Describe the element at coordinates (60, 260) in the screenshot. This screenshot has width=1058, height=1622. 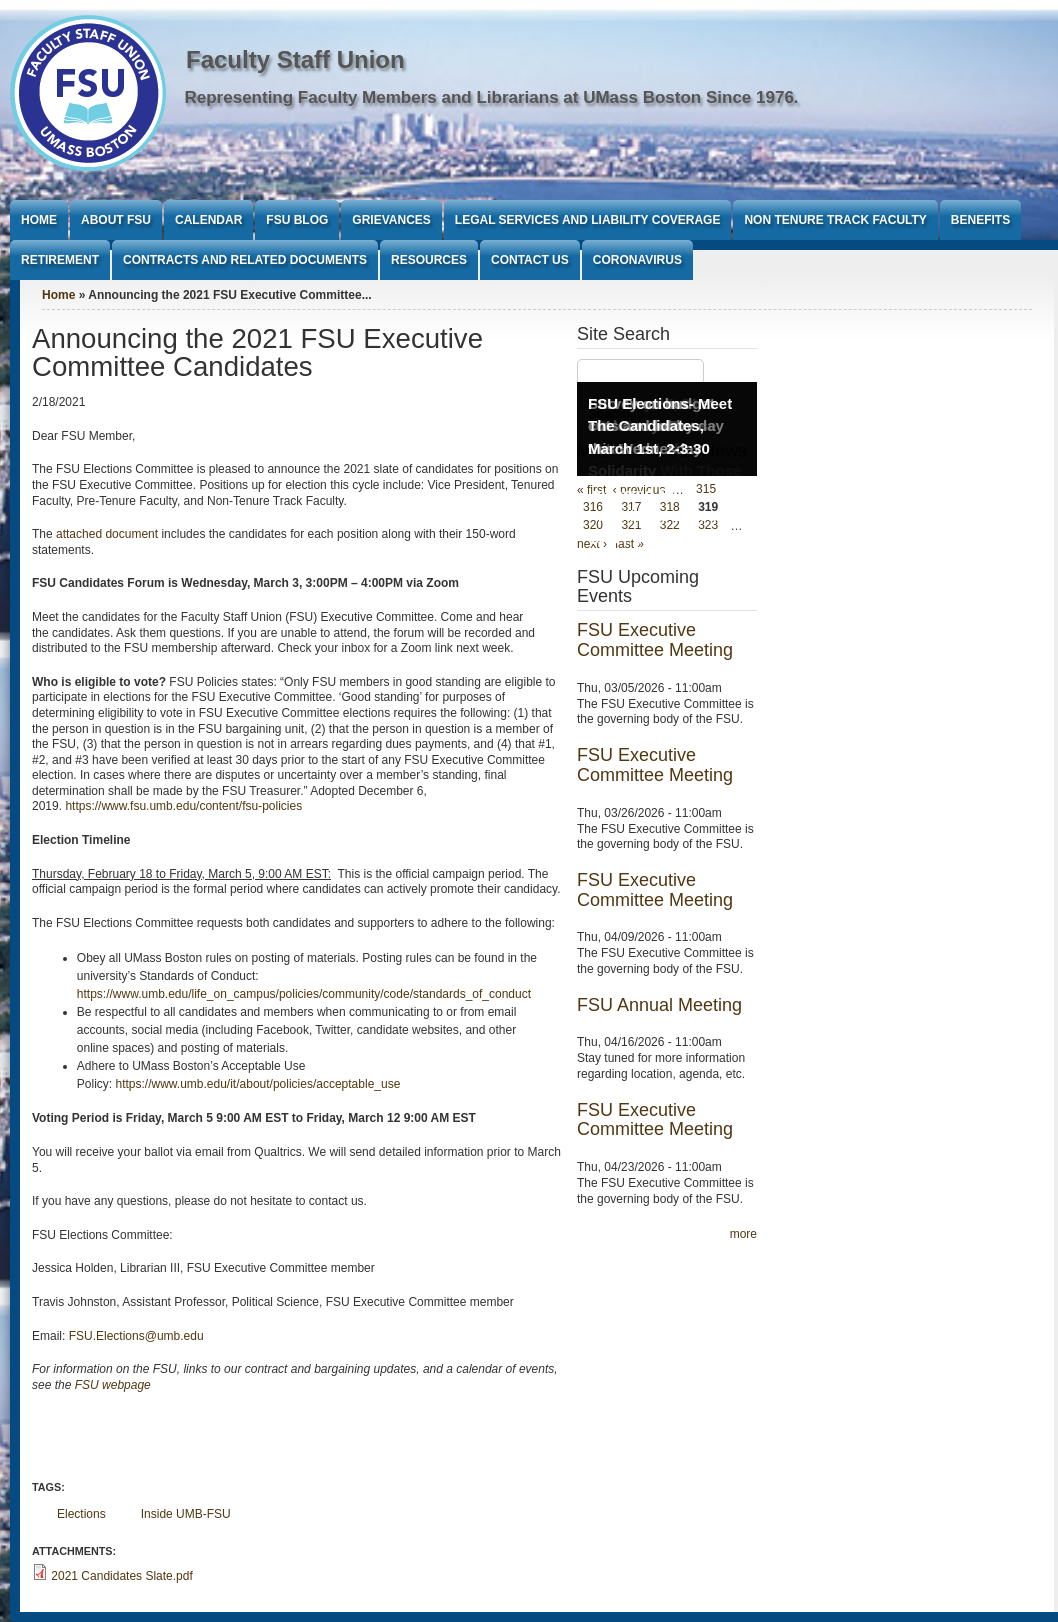
I see `Retirement` at that location.